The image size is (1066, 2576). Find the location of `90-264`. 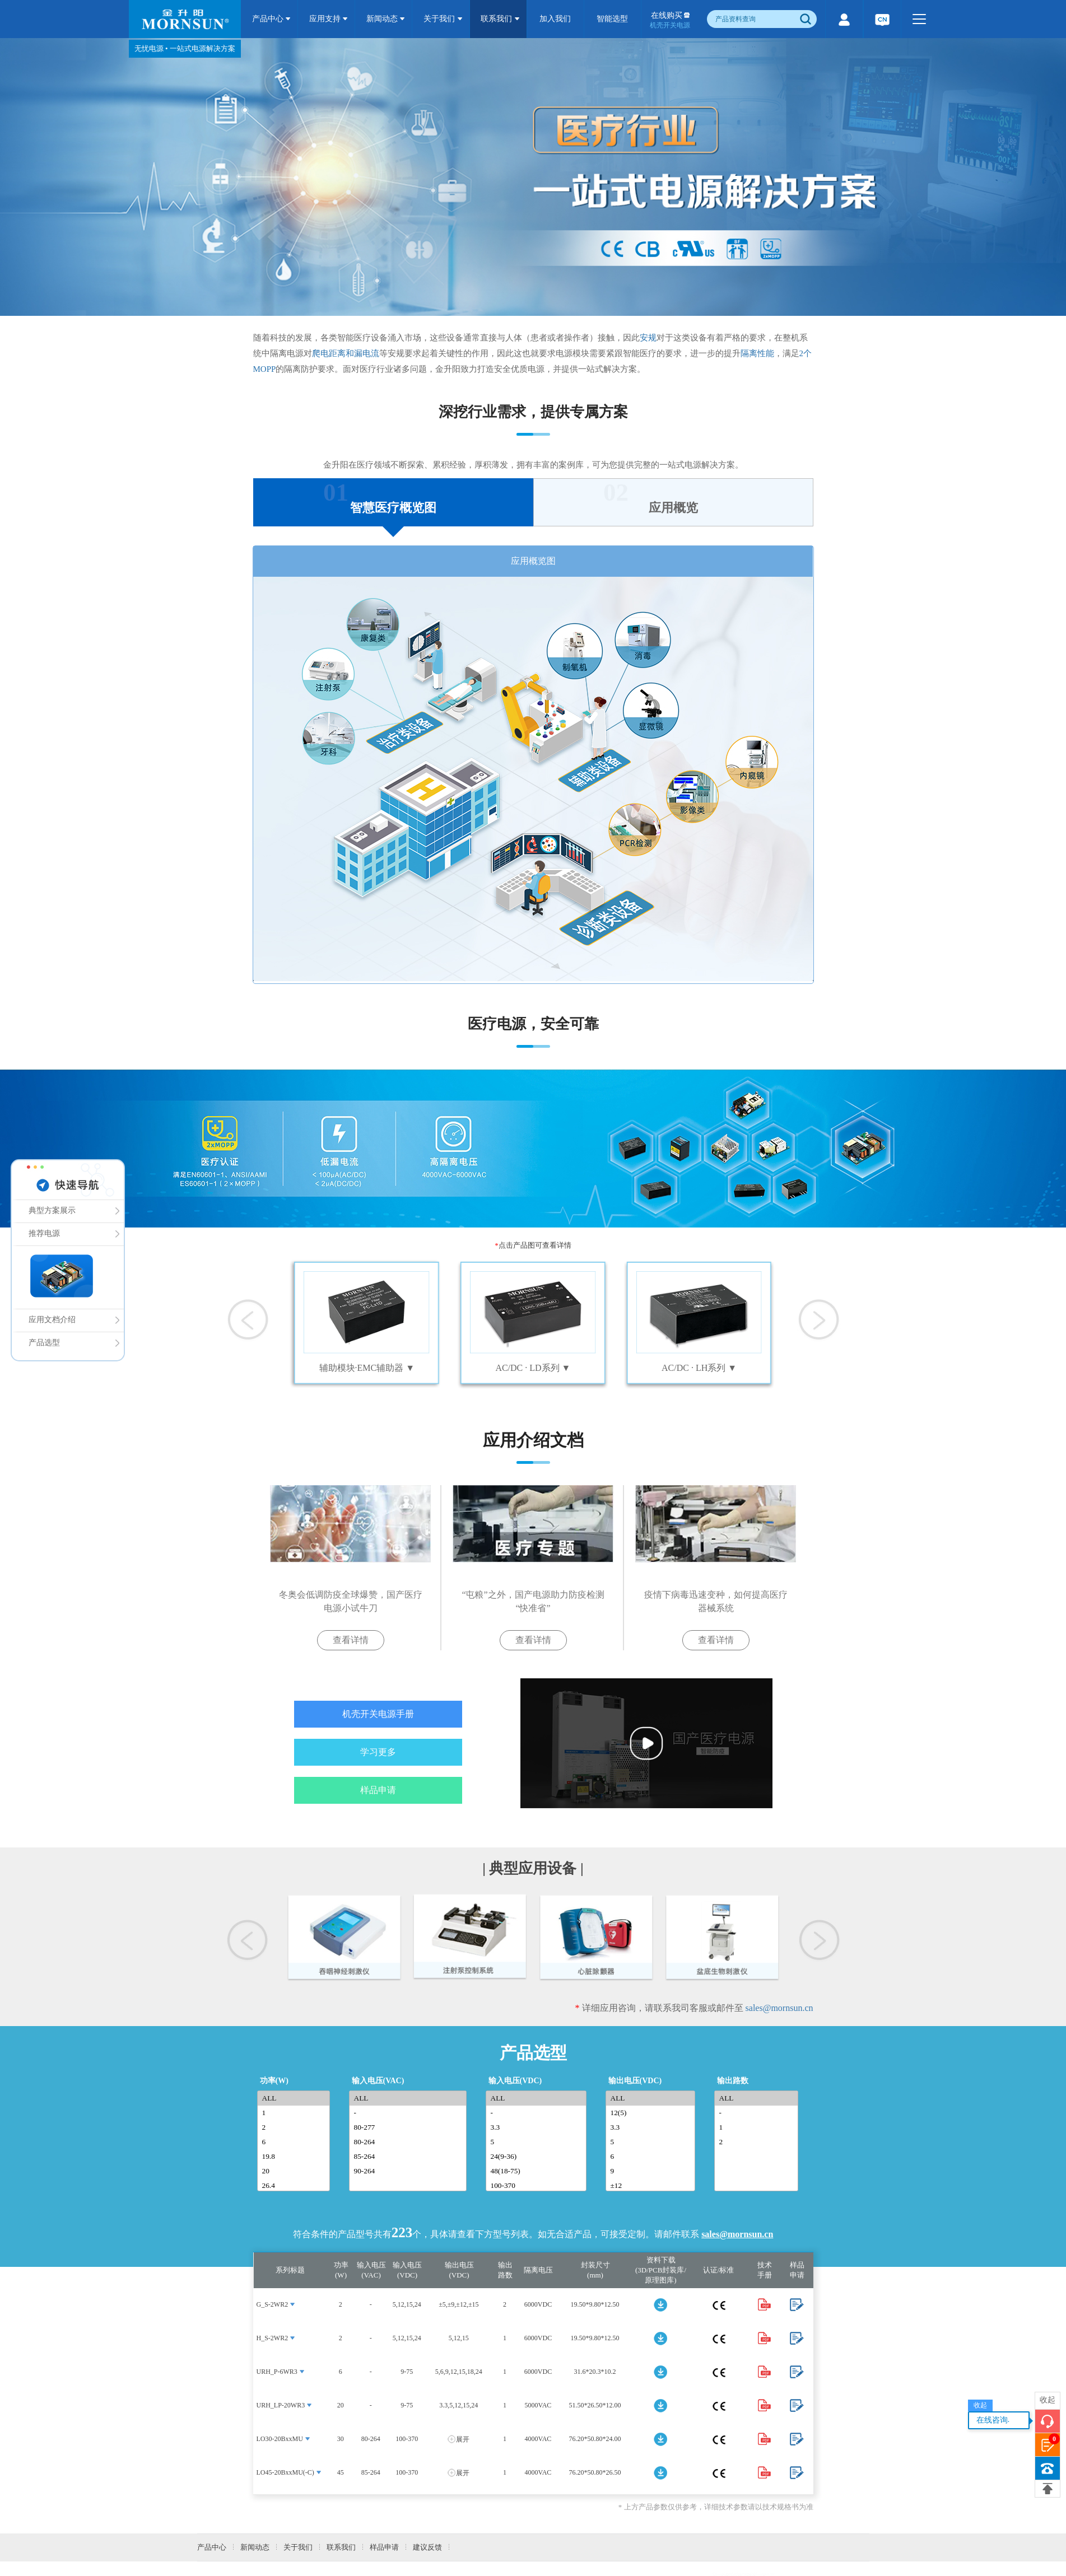

90-264 is located at coordinates (410, 2171).